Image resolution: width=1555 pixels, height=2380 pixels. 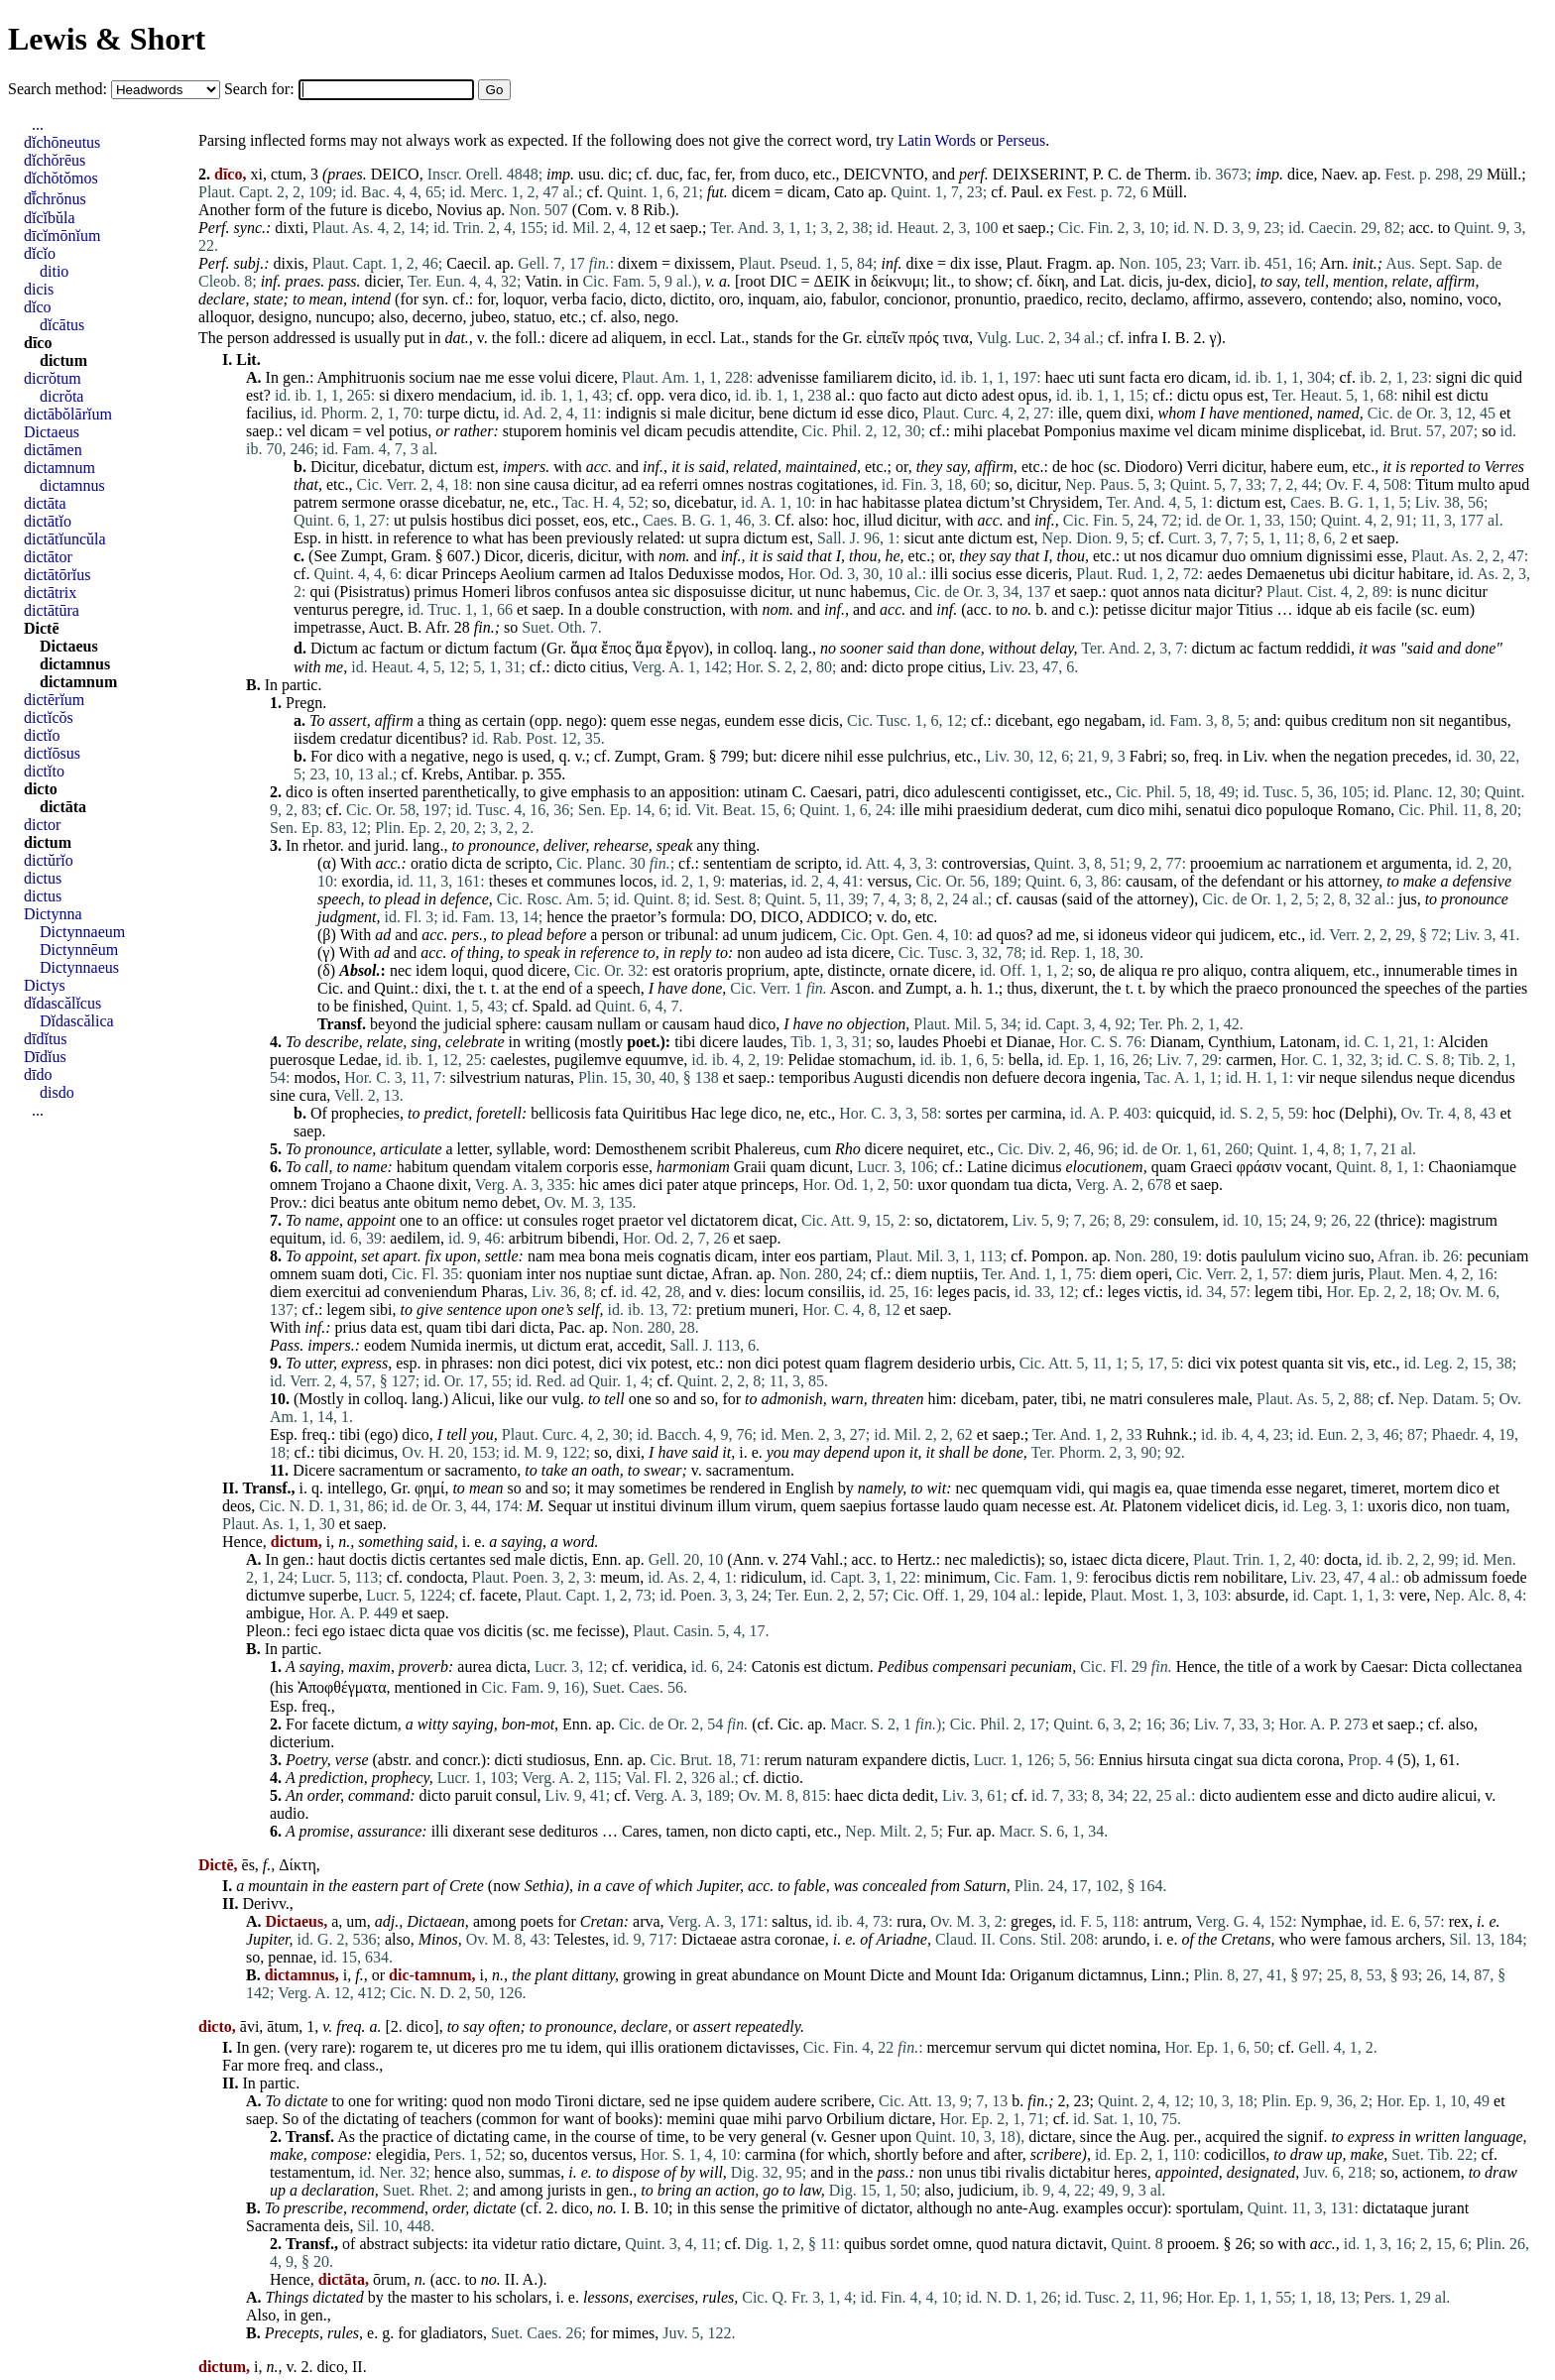 I want to click on omnes, so click(x=723, y=484).